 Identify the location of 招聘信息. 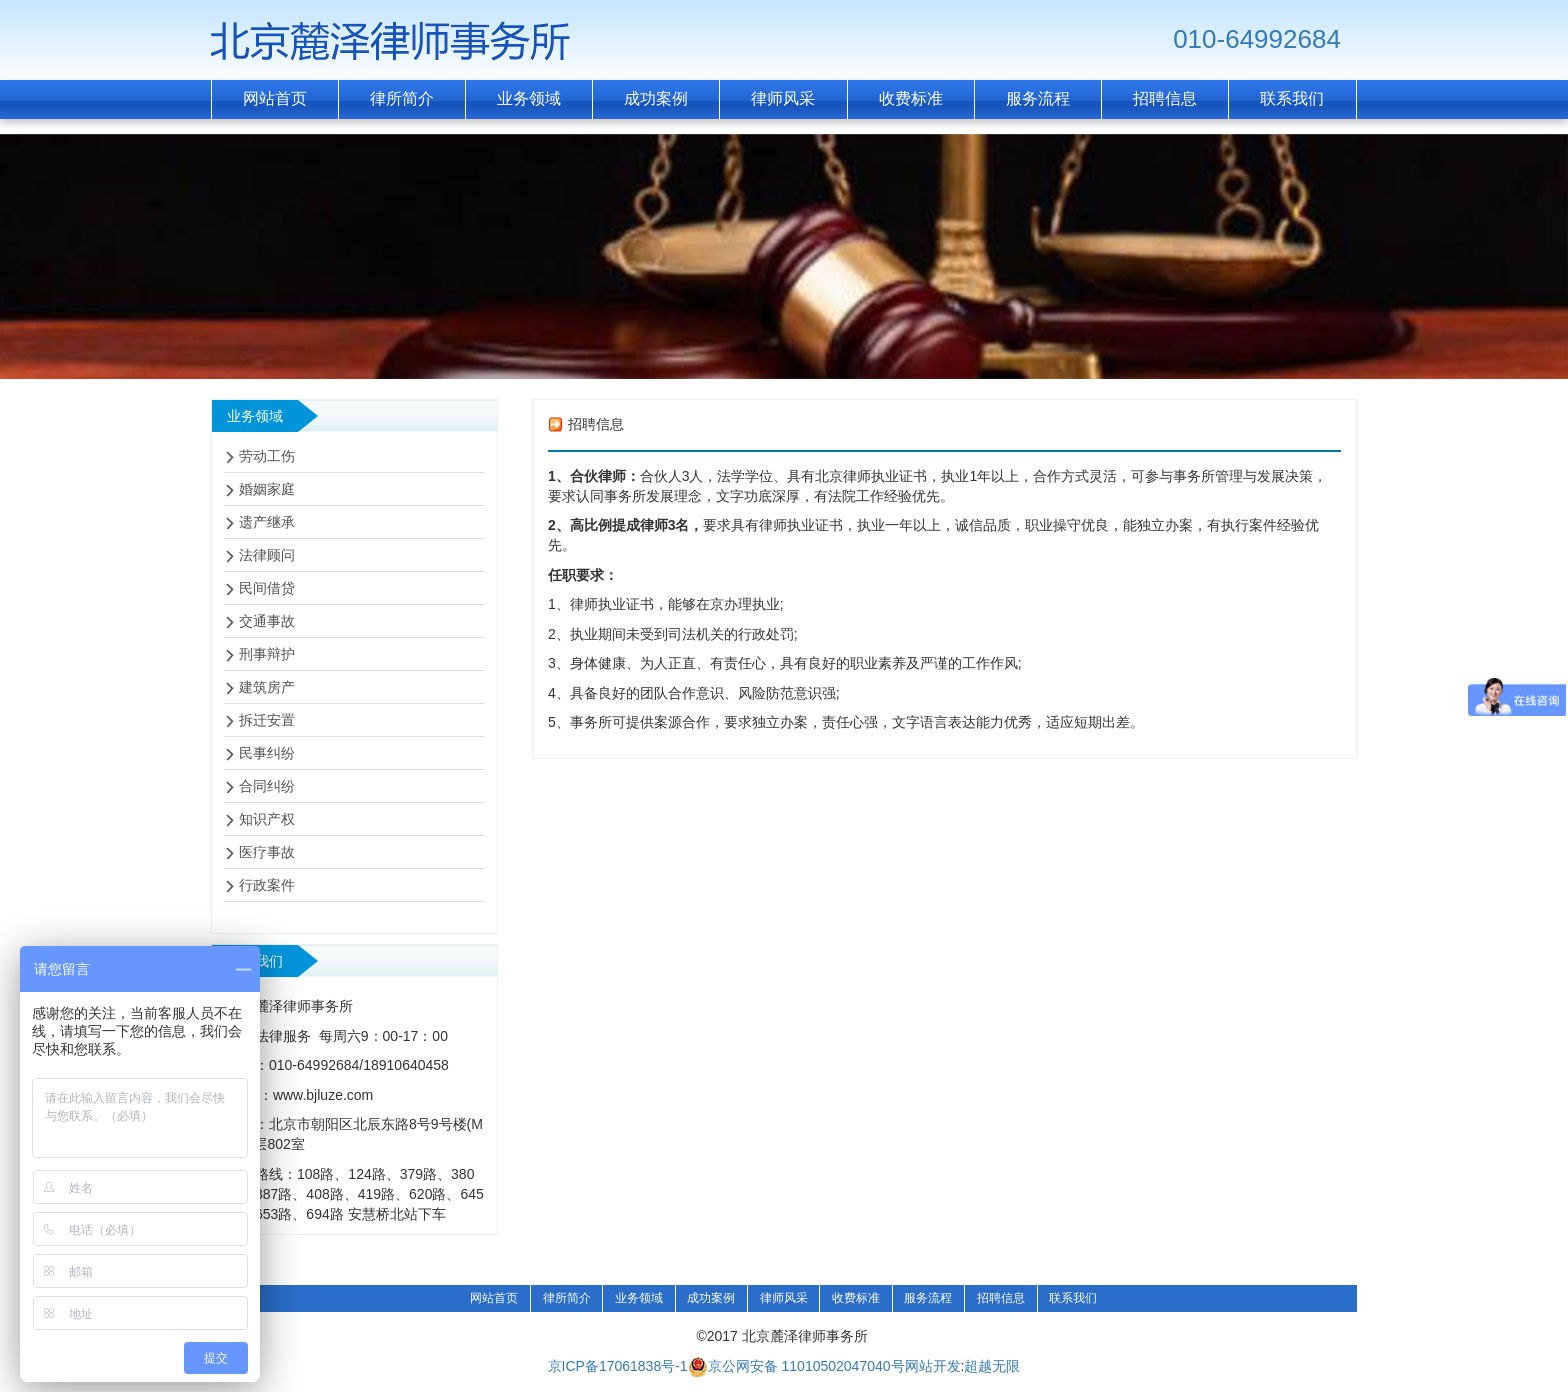
(1001, 1298).